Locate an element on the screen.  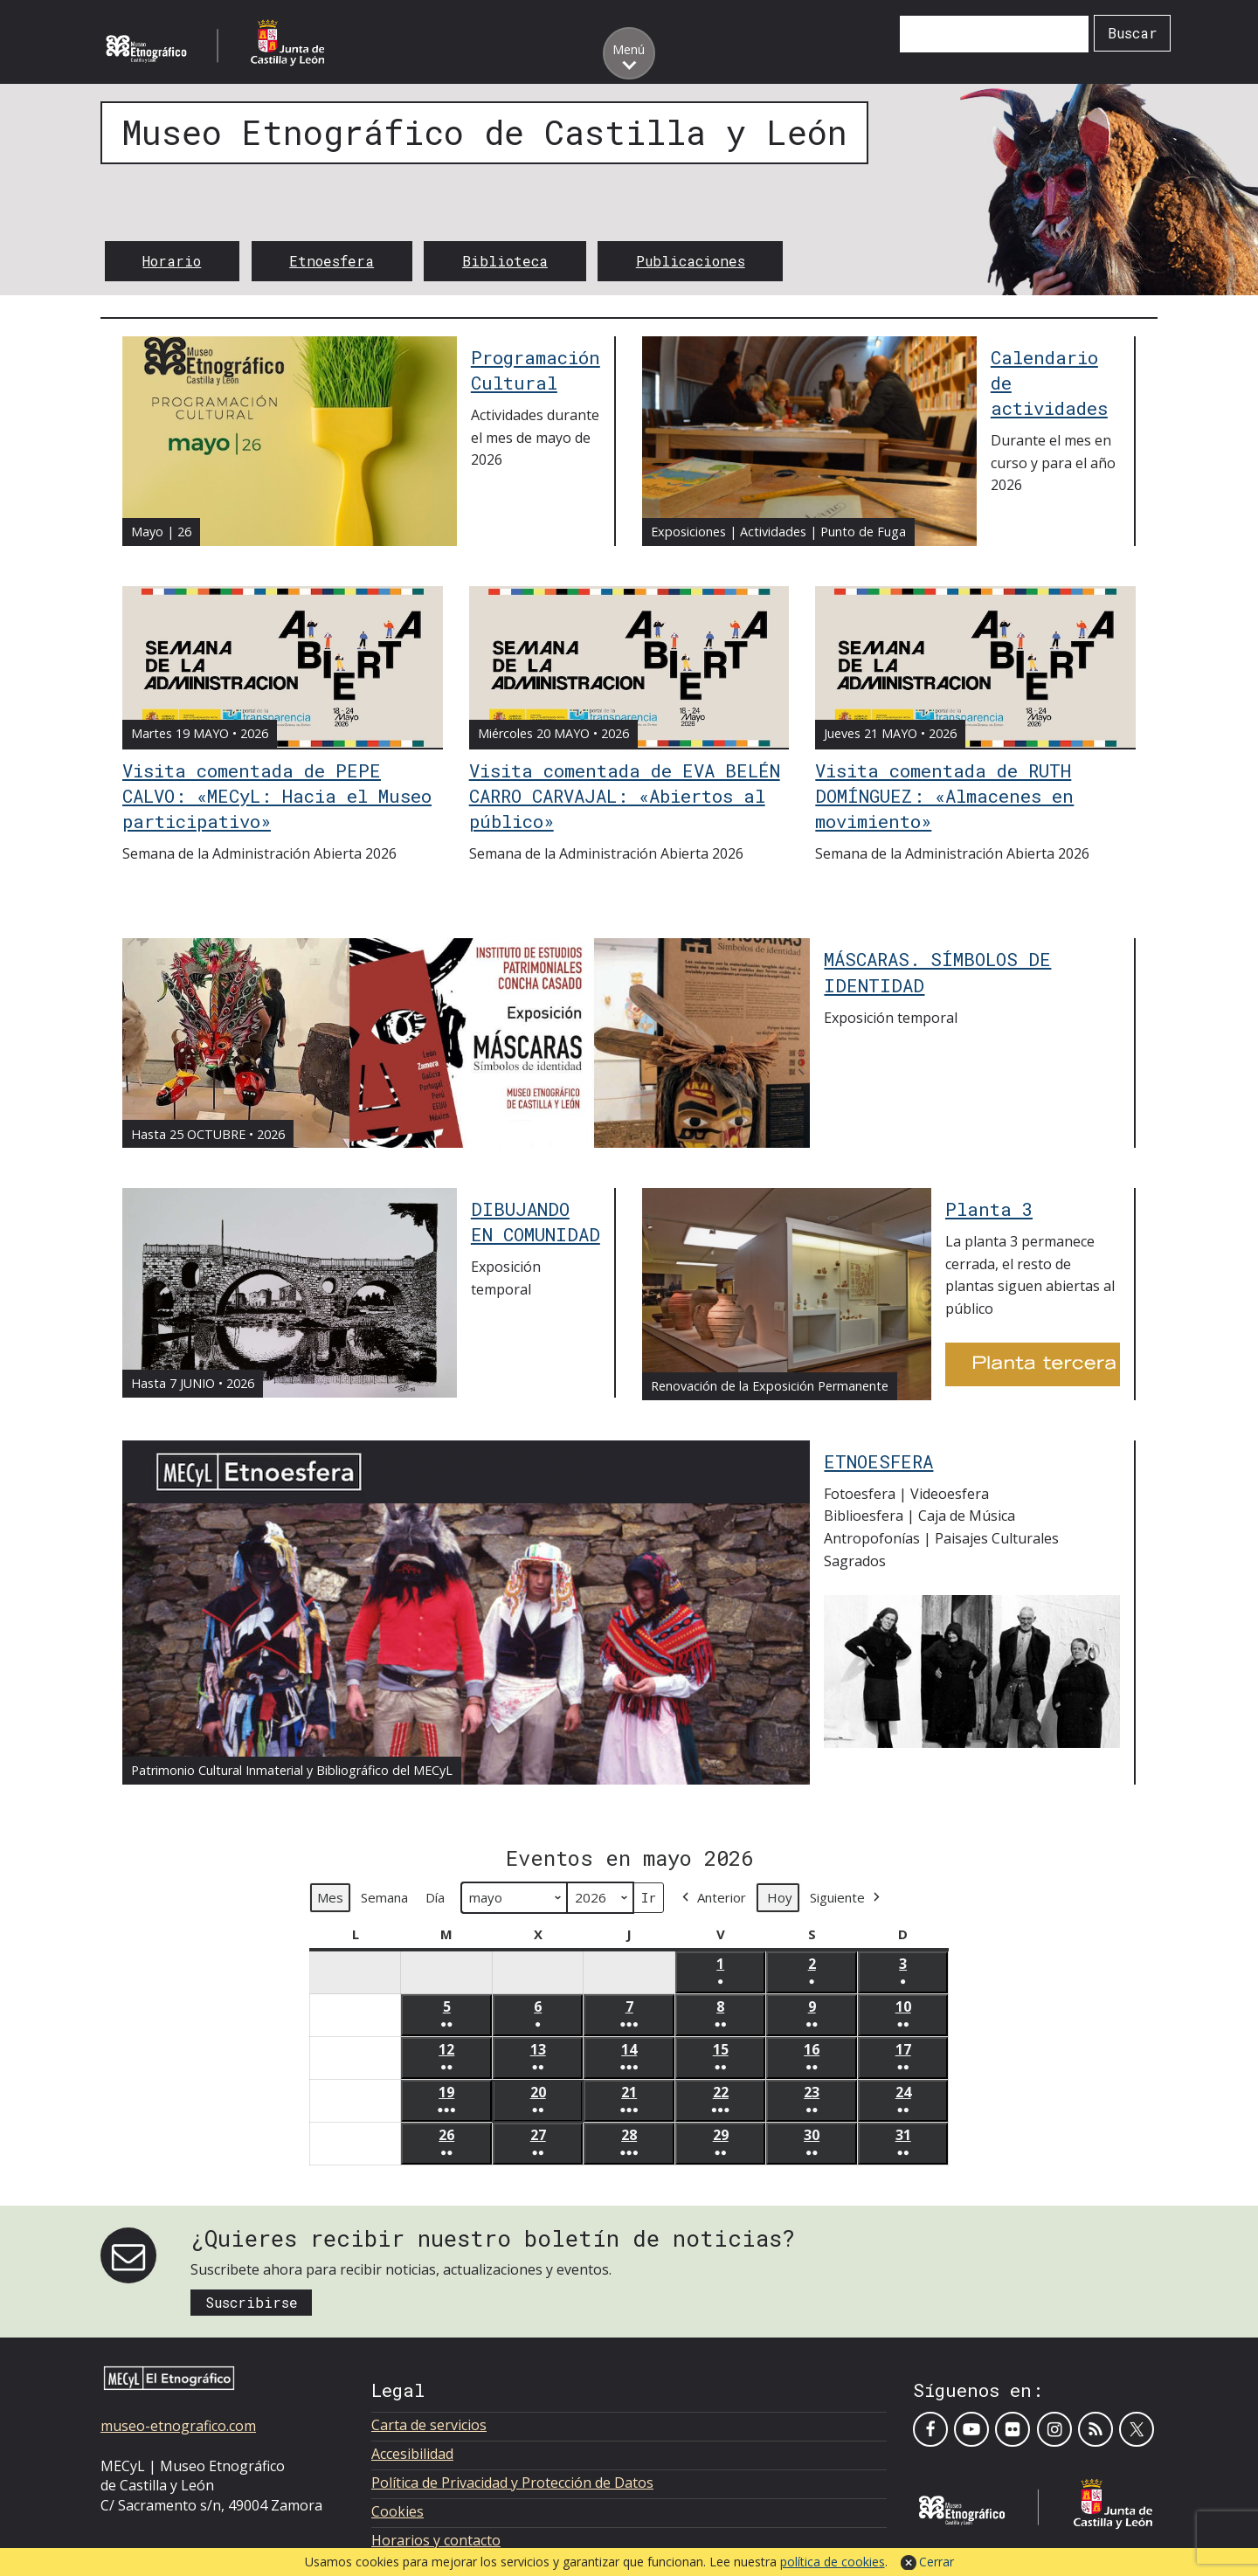
[Toggle menu] is located at coordinates (629, 53).